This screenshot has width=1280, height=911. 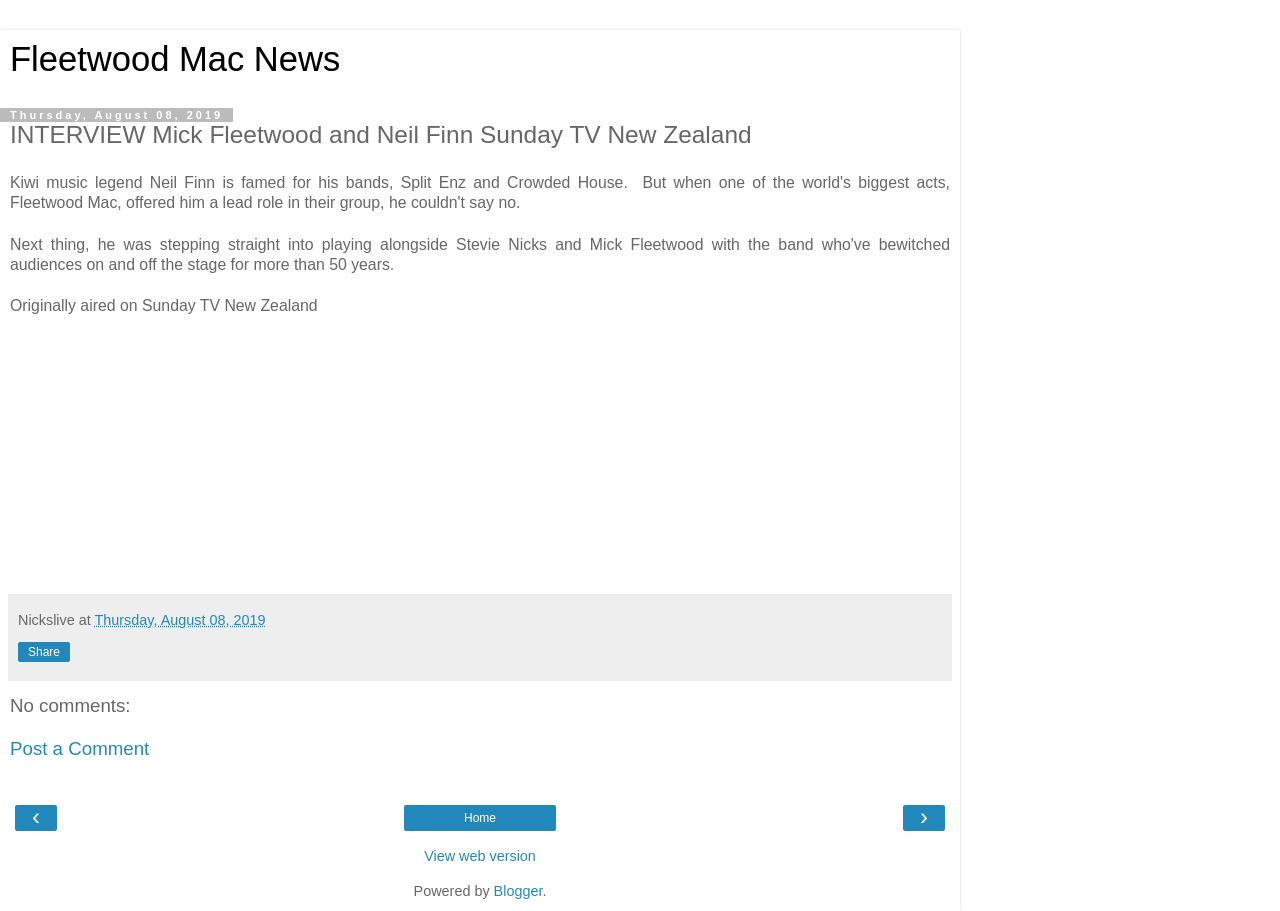 I want to click on View web version, so click(x=480, y=856).